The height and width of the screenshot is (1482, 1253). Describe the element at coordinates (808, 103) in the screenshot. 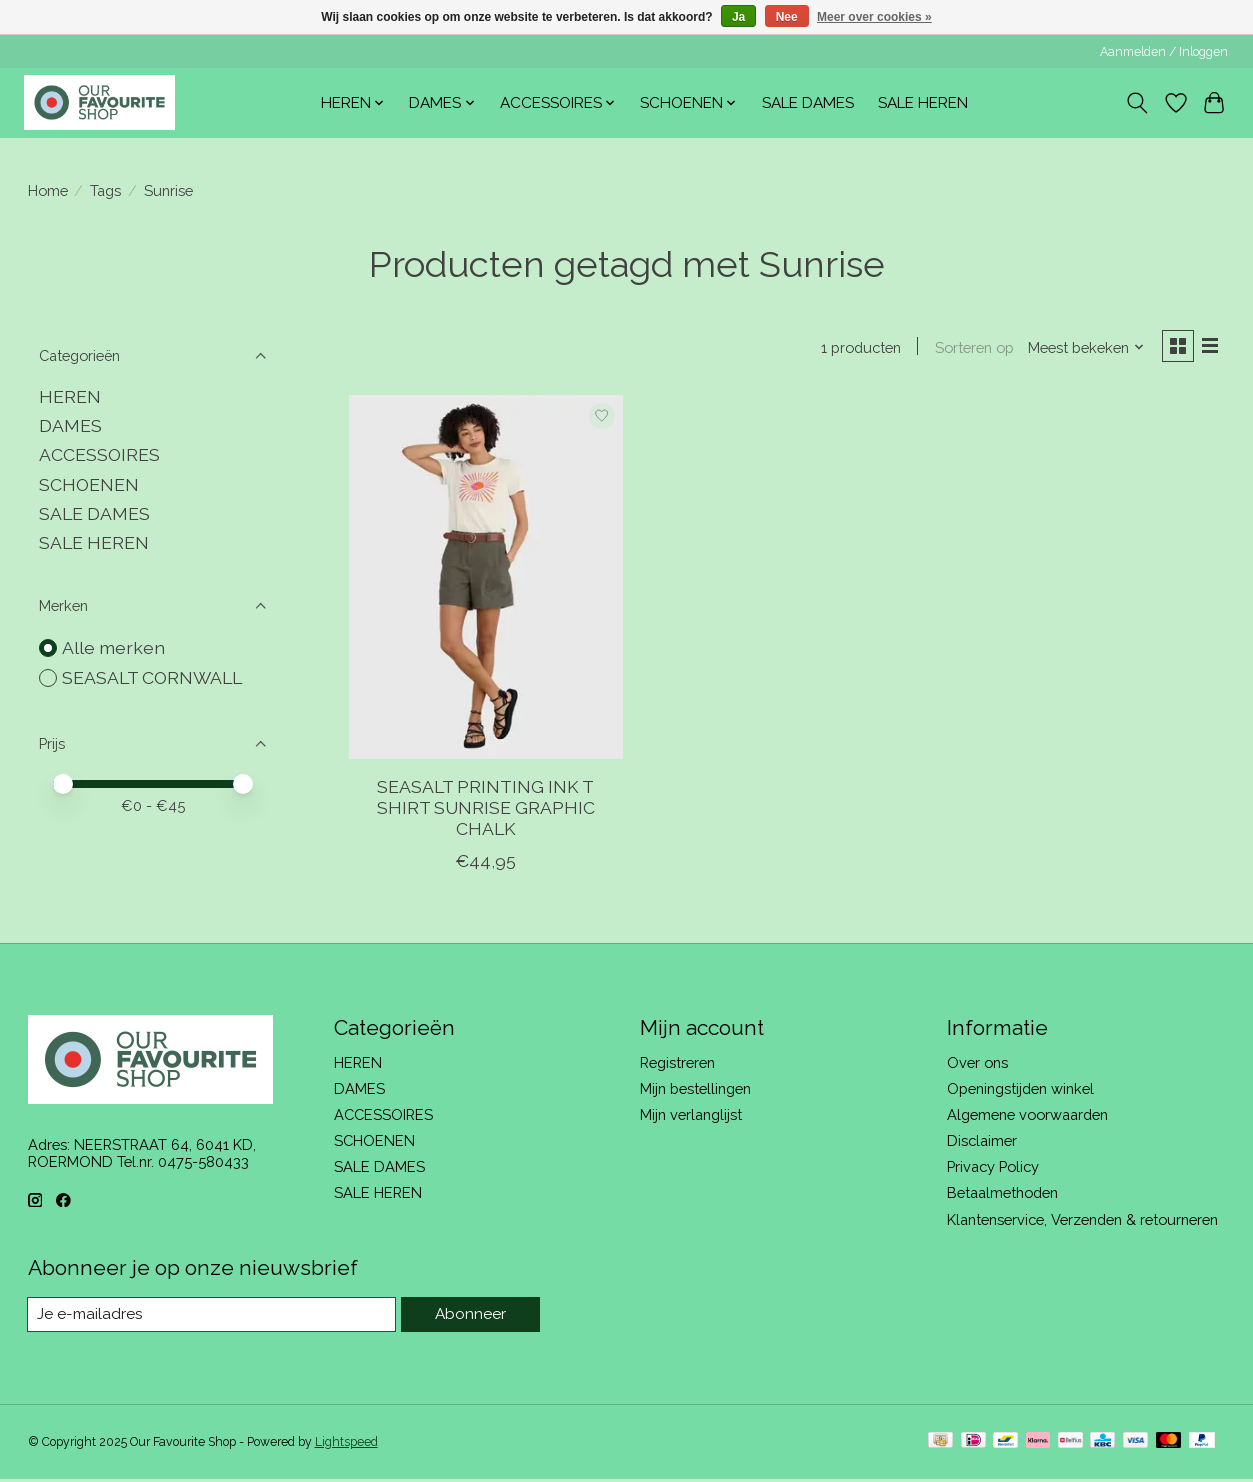

I see `SALE DAMES` at that location.